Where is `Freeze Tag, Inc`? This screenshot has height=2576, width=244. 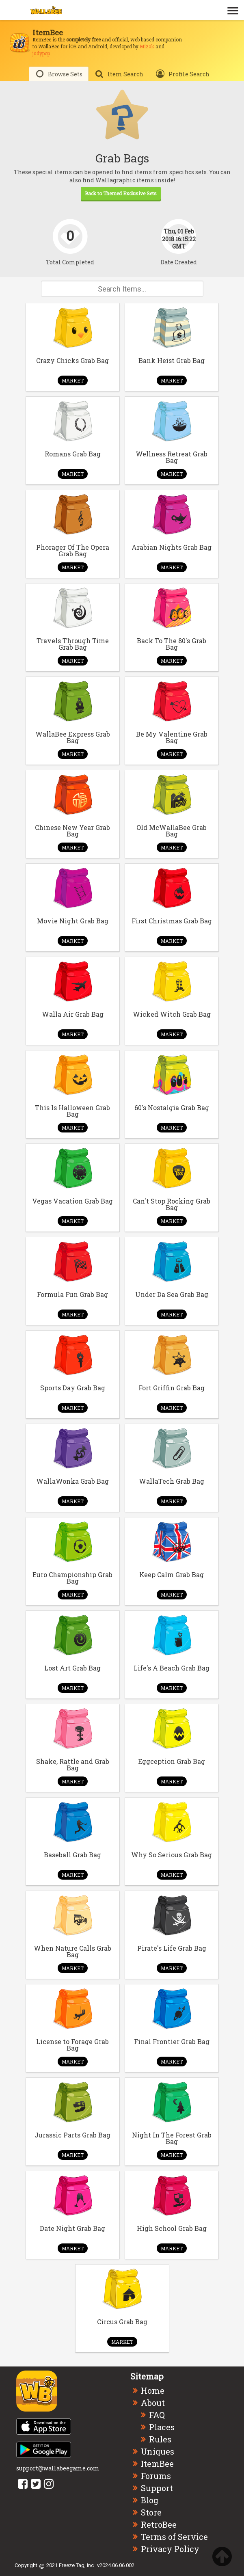
Freeze Tag, Inc is located at coordinates (76, 2565).